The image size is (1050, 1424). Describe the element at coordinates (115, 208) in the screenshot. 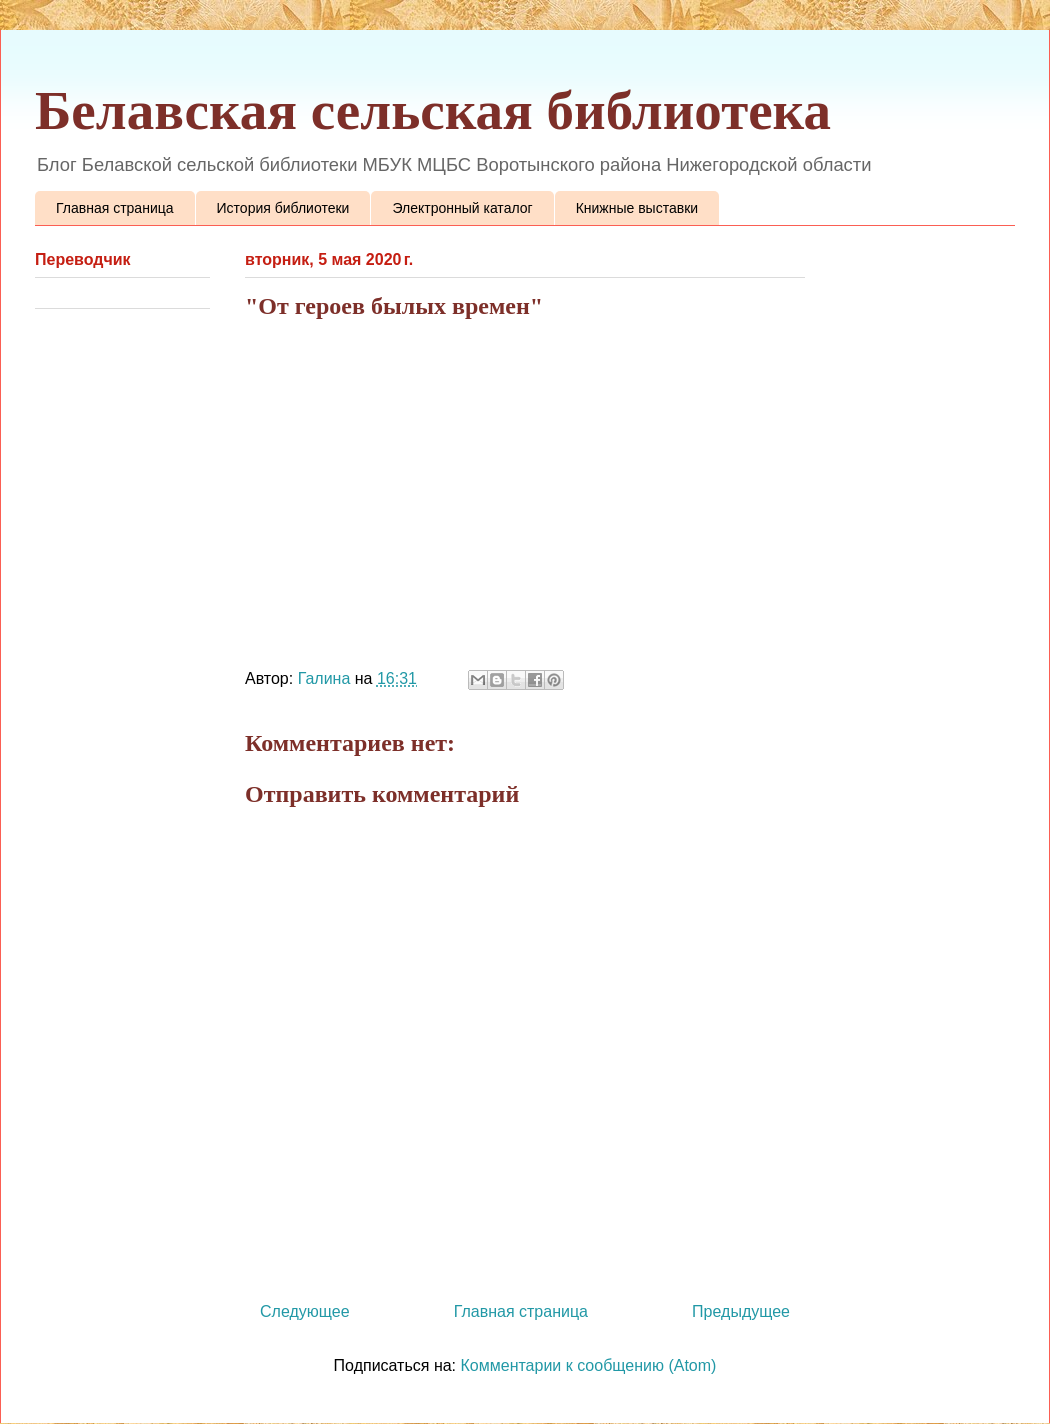

I see `Главная страница` at that location.